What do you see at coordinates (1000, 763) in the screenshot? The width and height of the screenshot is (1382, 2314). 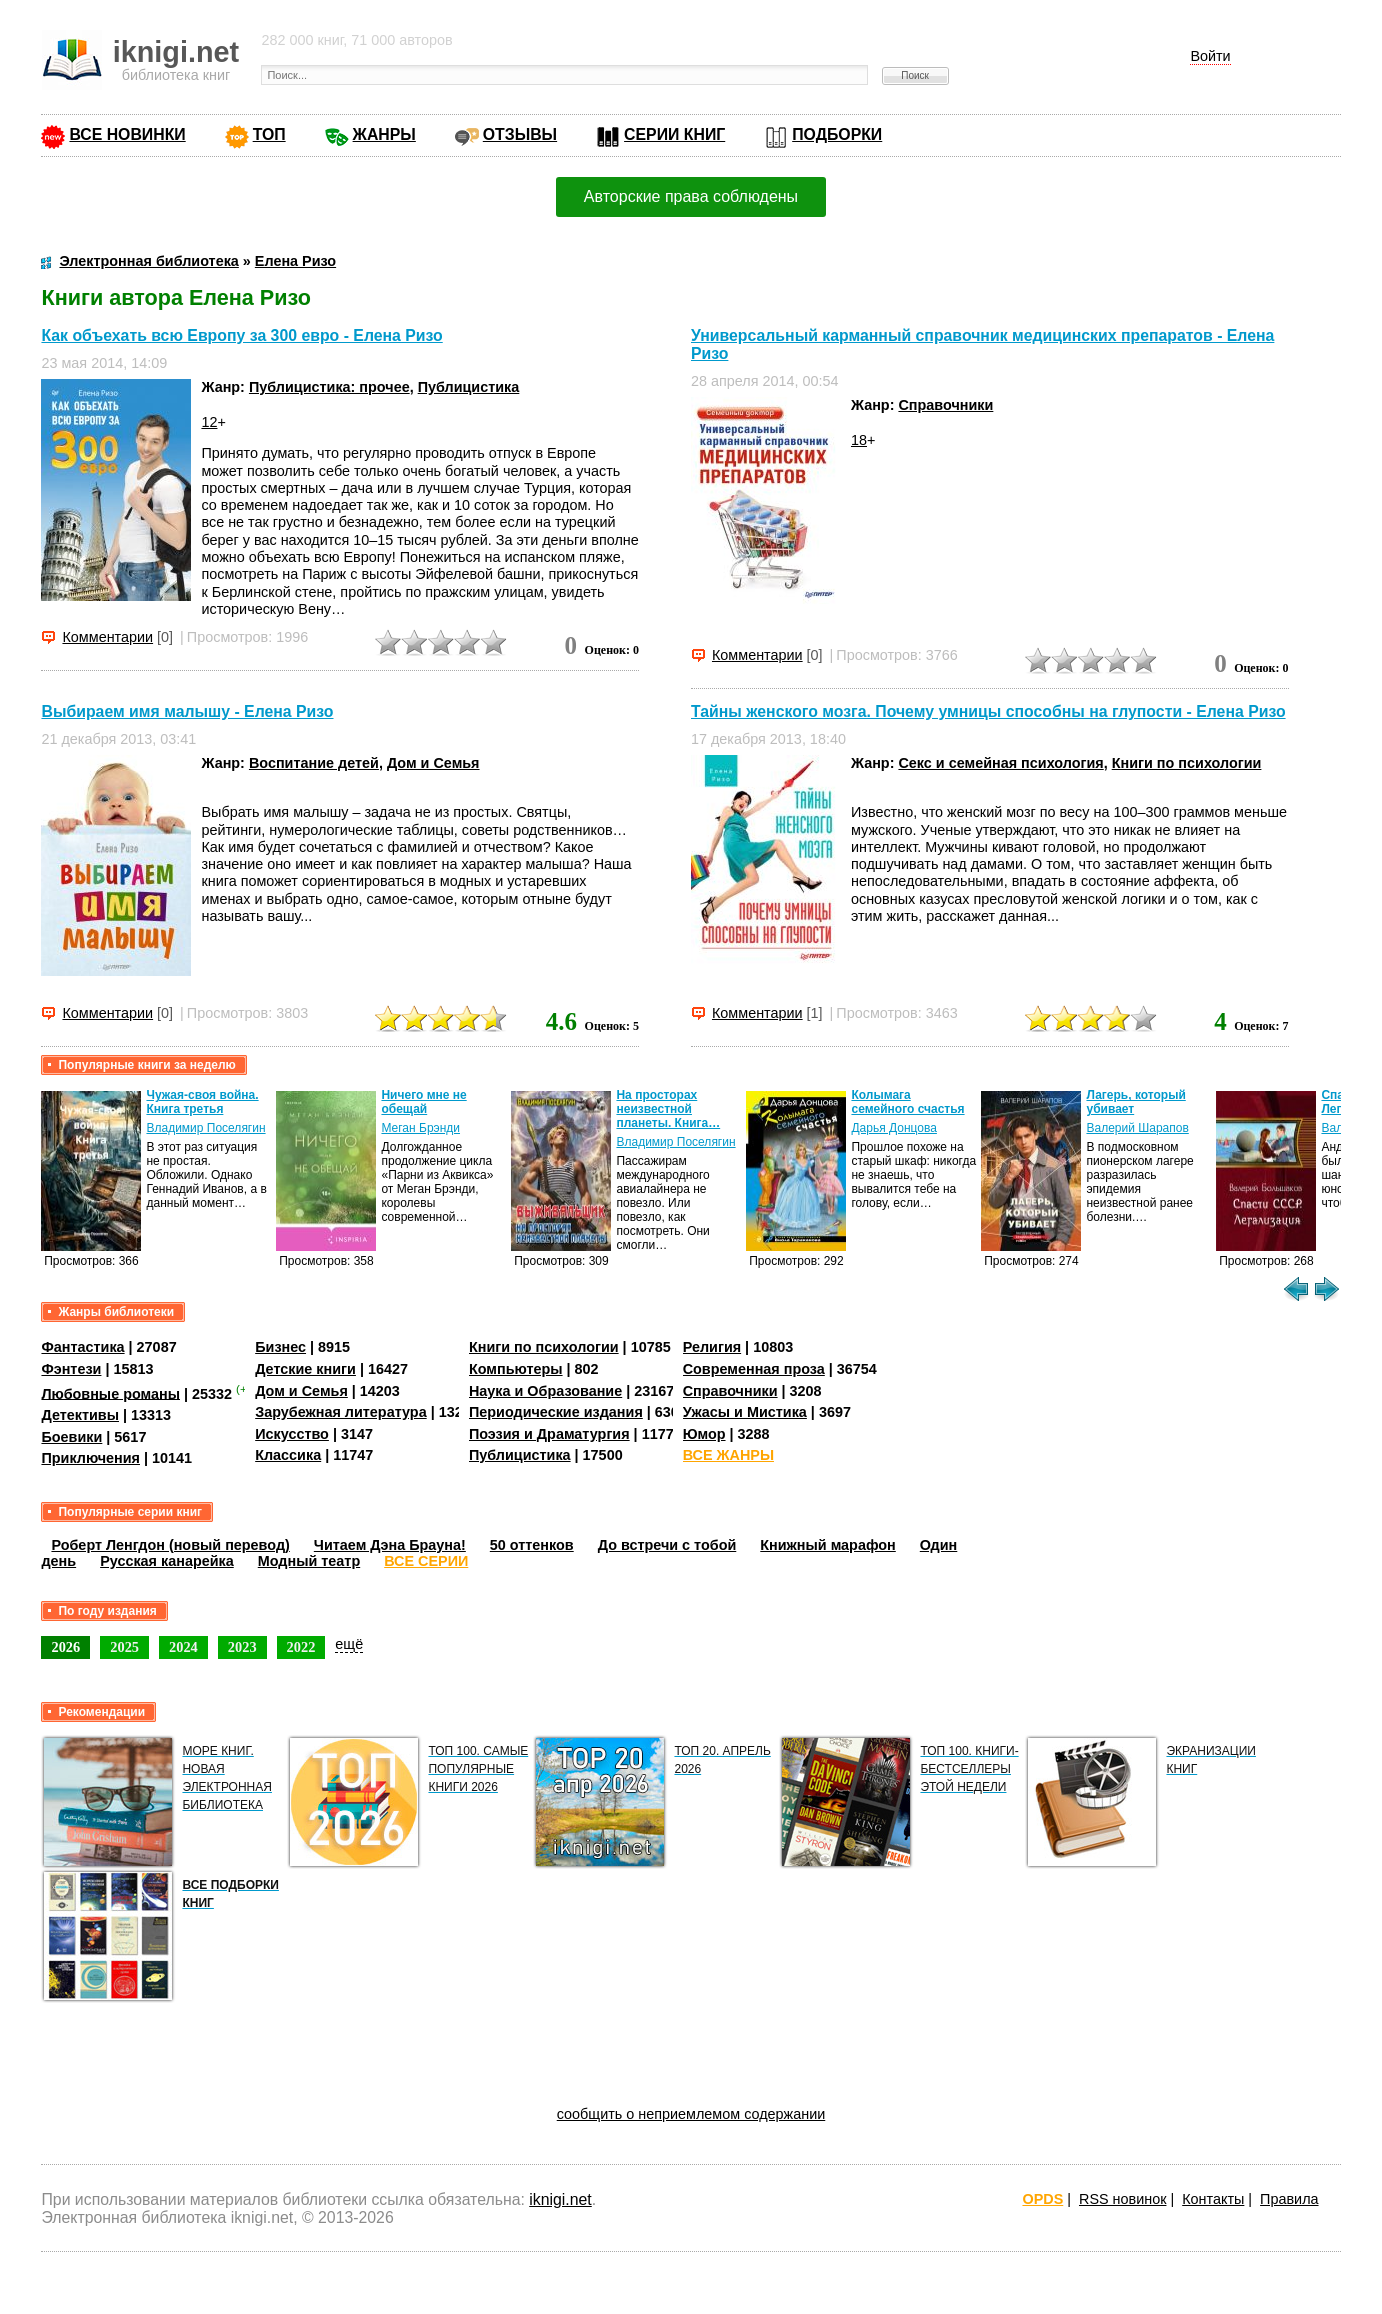 I see `Секс и семейная психология` at bounding box center [1000, 763].